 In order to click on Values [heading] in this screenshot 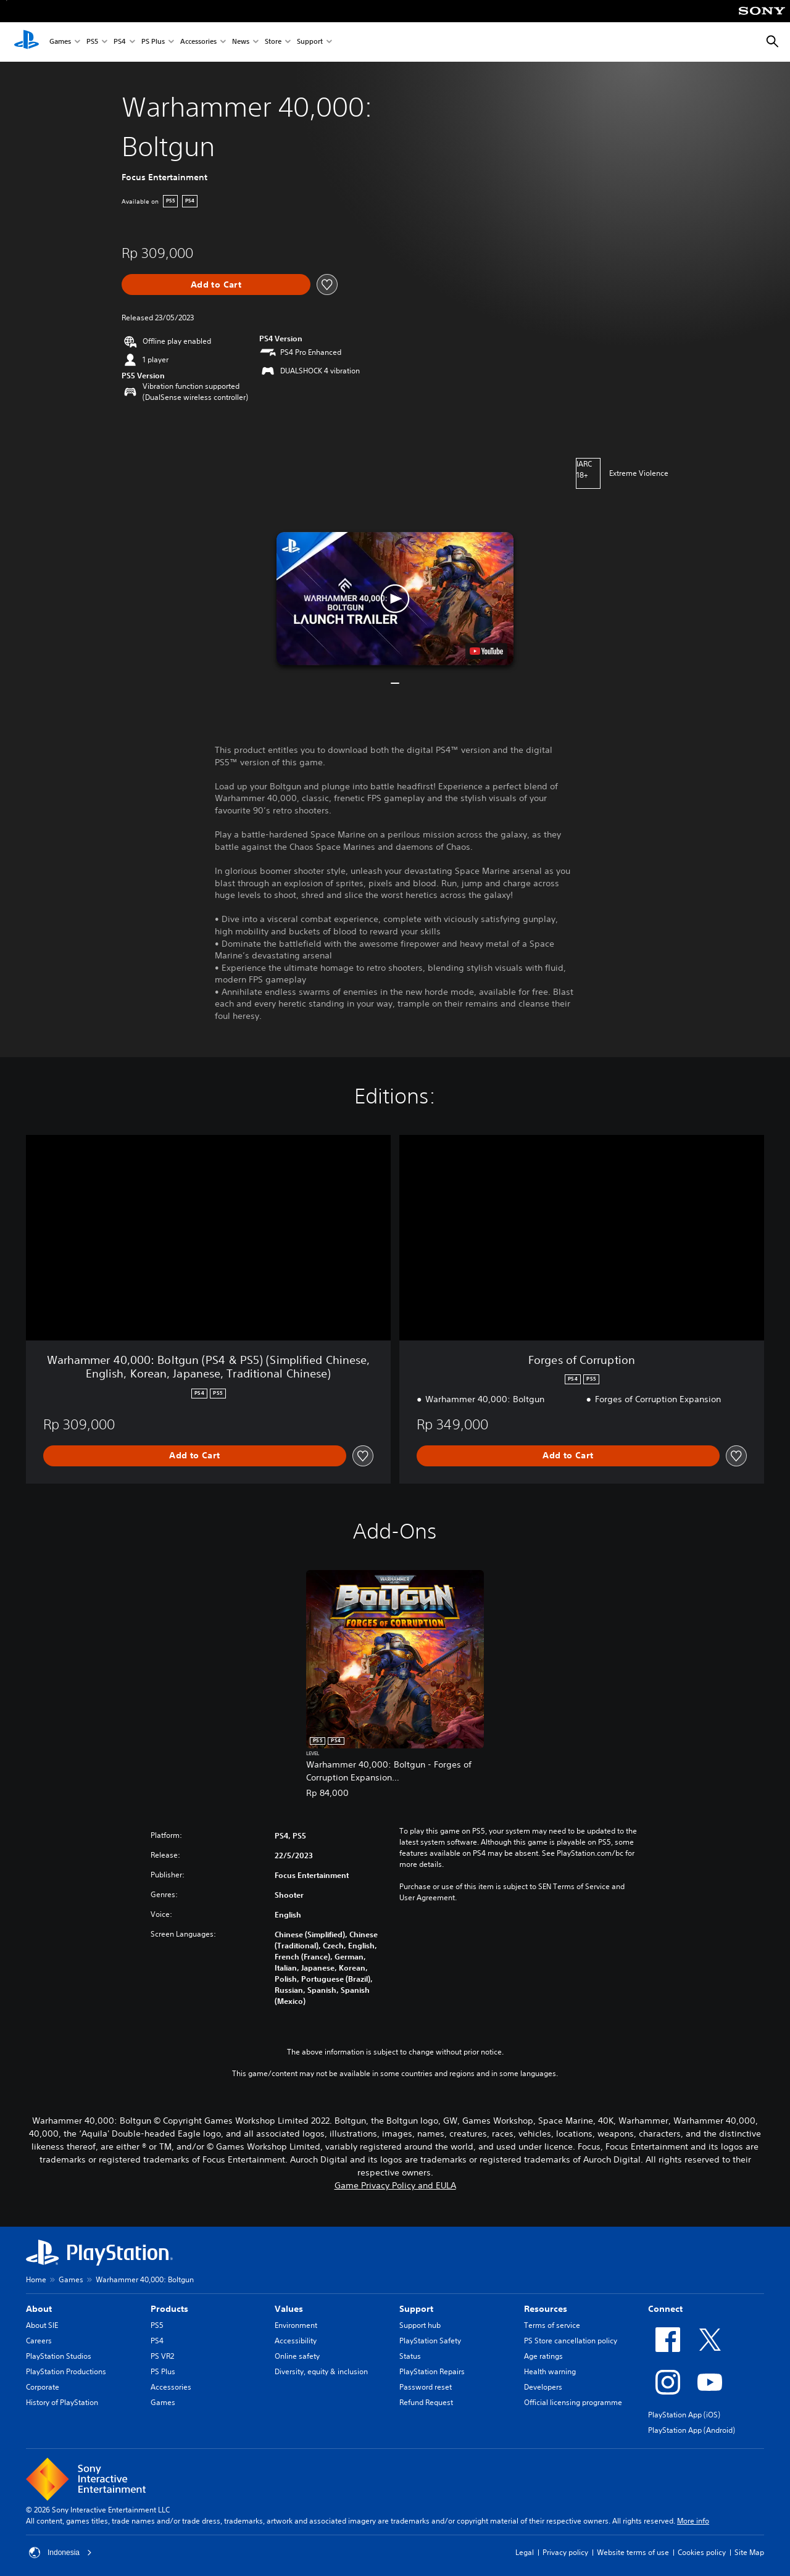, I will do `click(289, 2308)`.